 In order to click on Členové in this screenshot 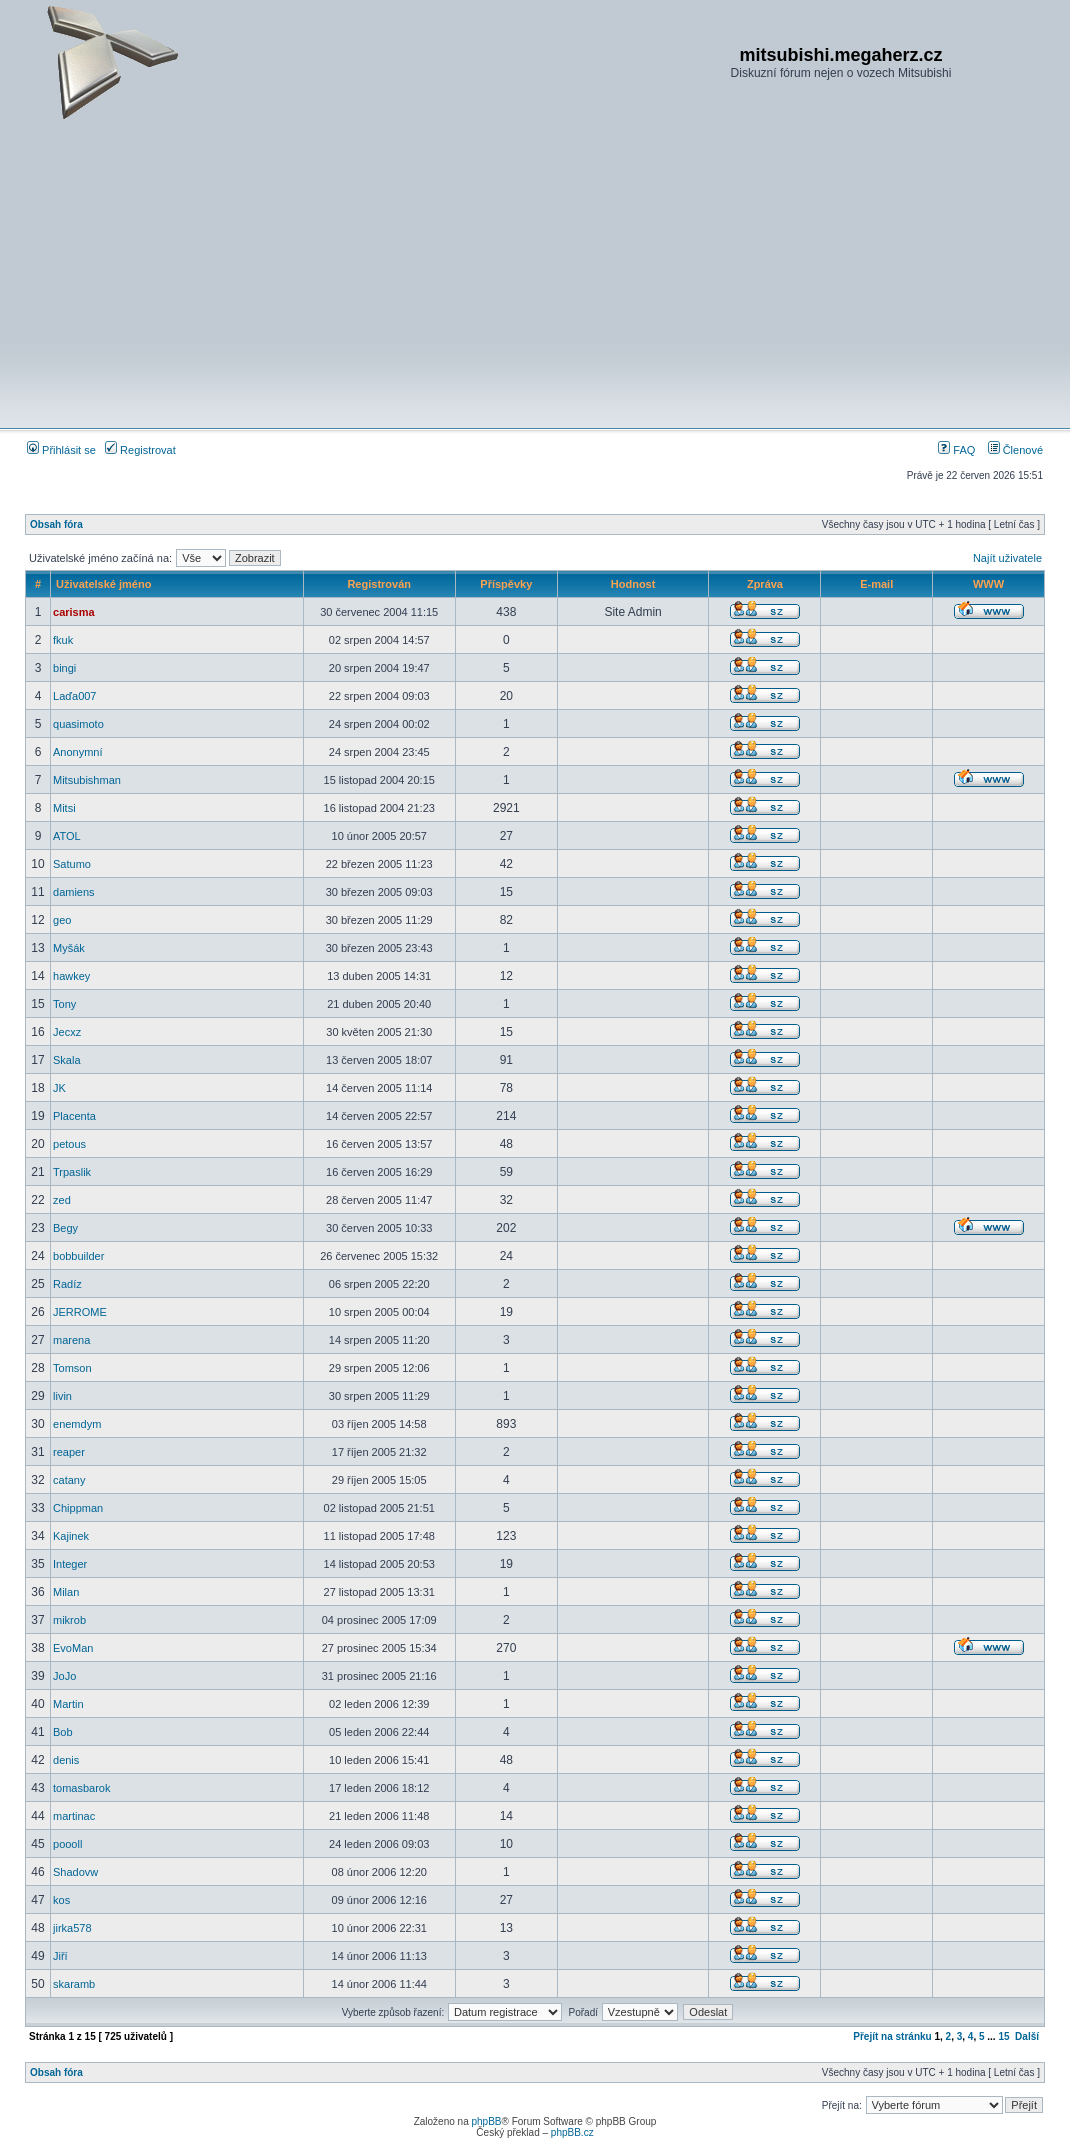, I will do `click(1015, 450)`.